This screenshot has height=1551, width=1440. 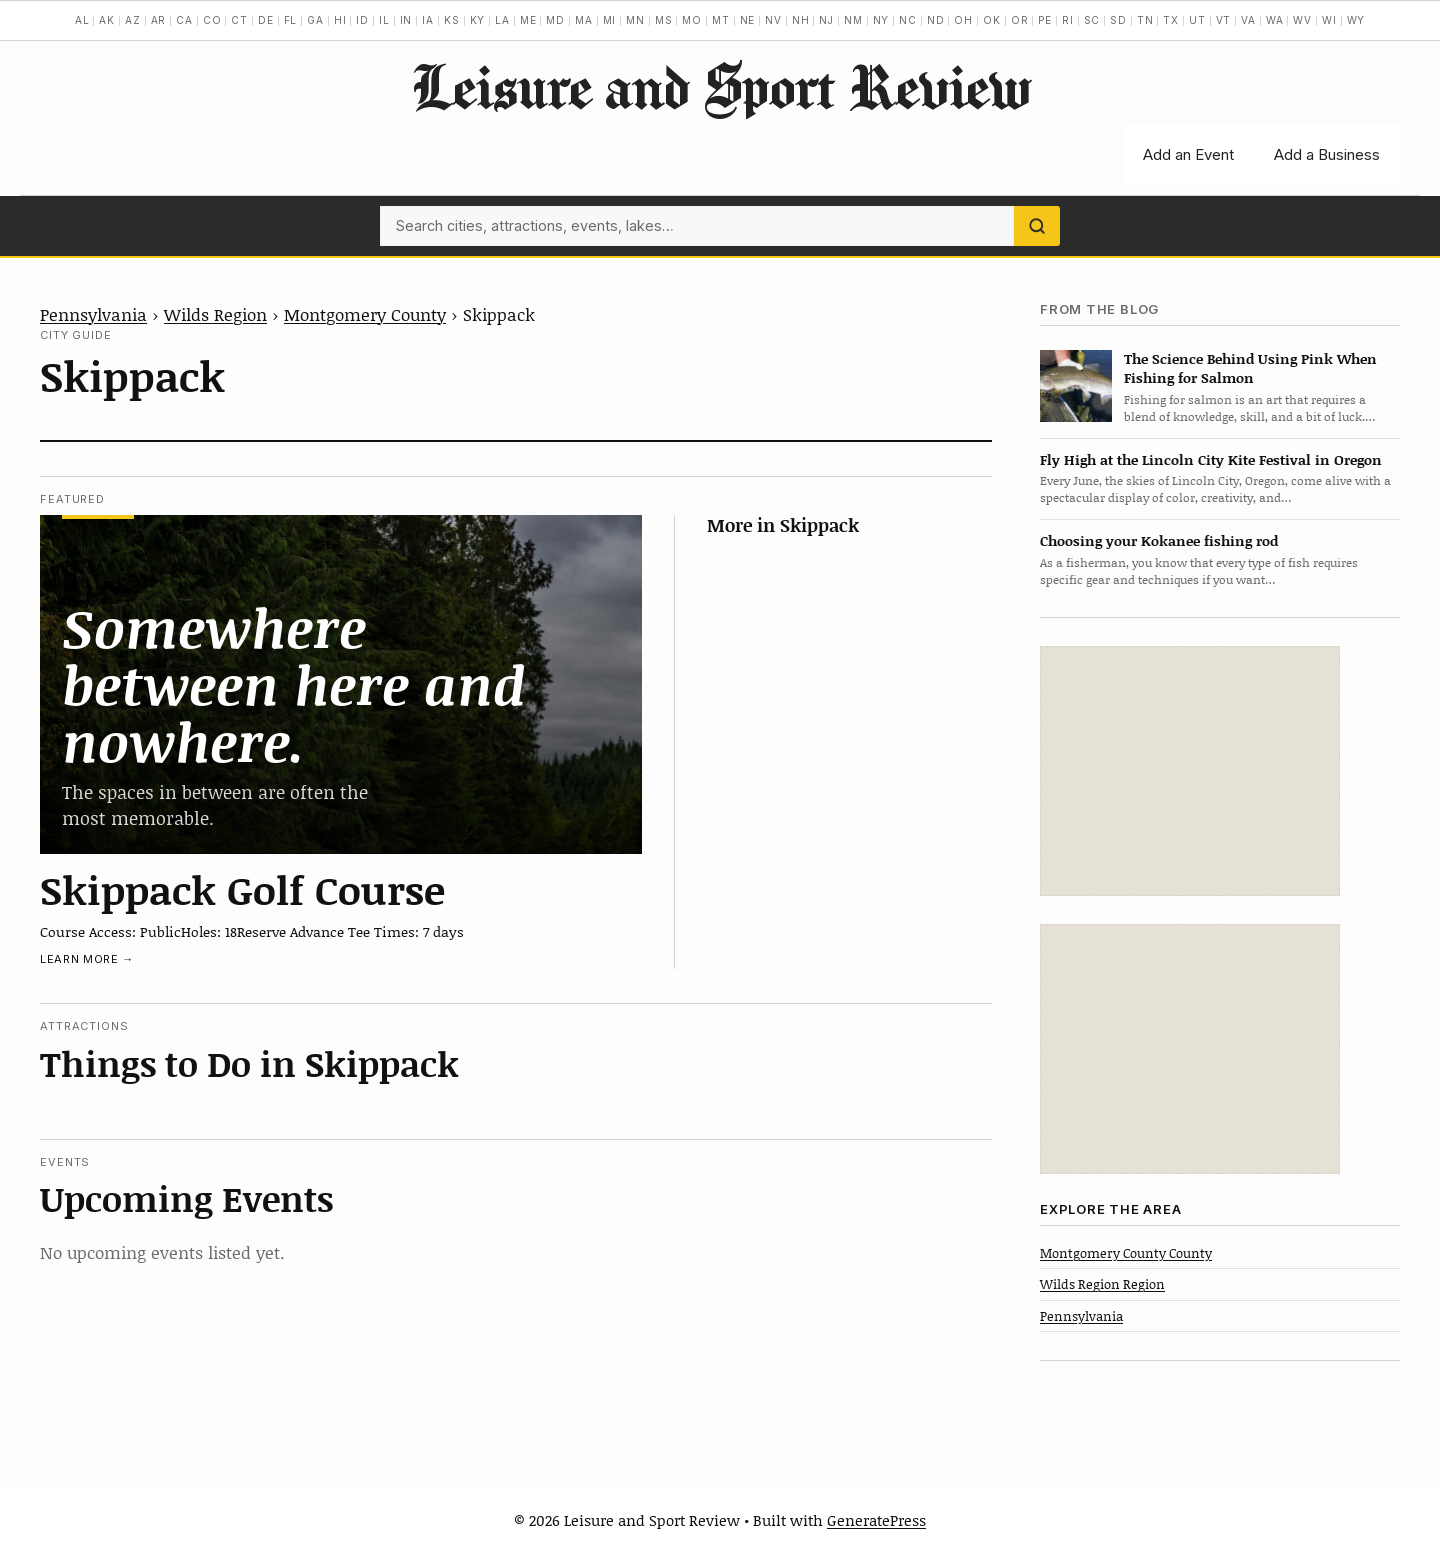 What do you see at coordinates (502, 20) in the screenshot?
I see `LA` at bounding box center [502, 20].